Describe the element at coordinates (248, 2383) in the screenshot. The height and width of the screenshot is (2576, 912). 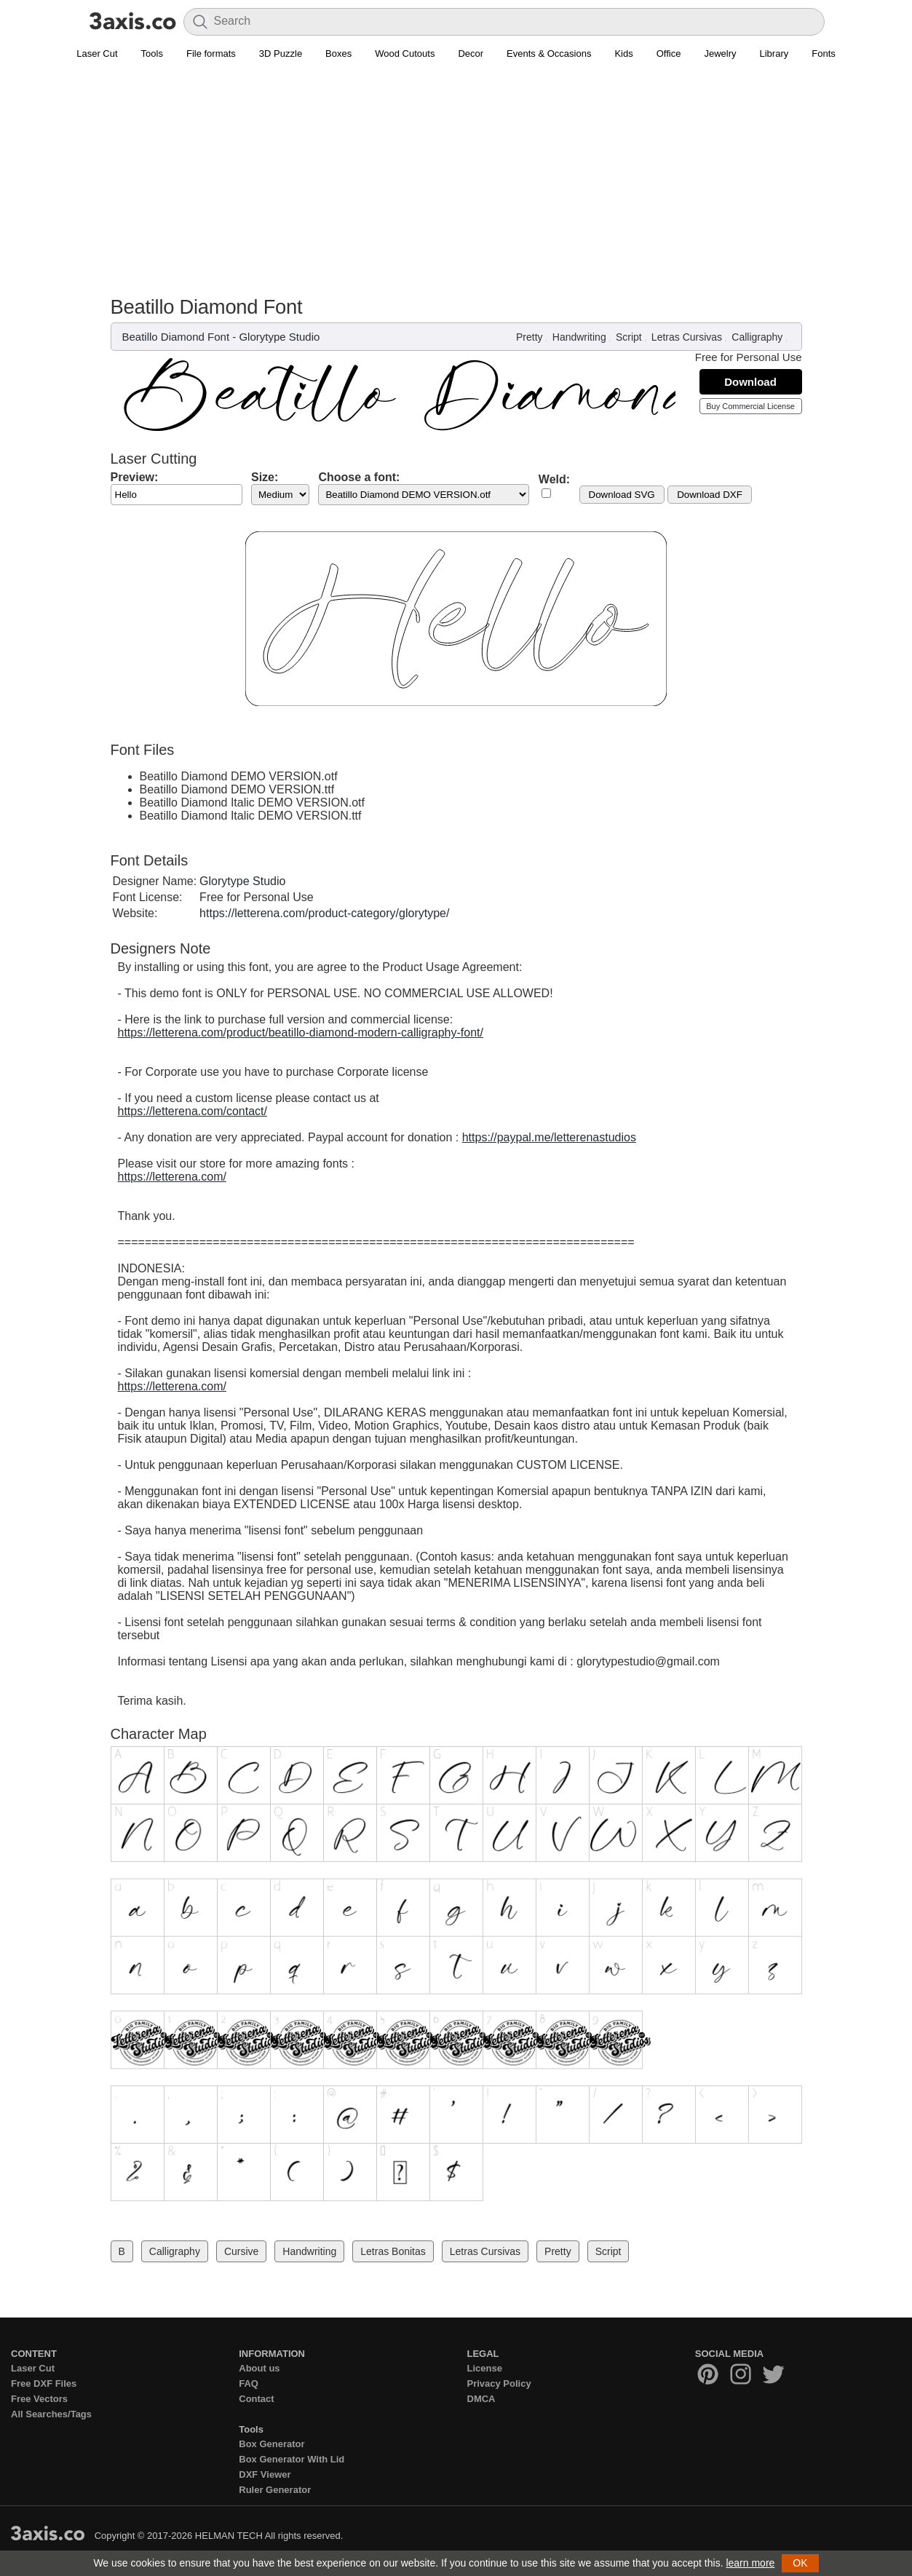
I see `FAQ` at that location.